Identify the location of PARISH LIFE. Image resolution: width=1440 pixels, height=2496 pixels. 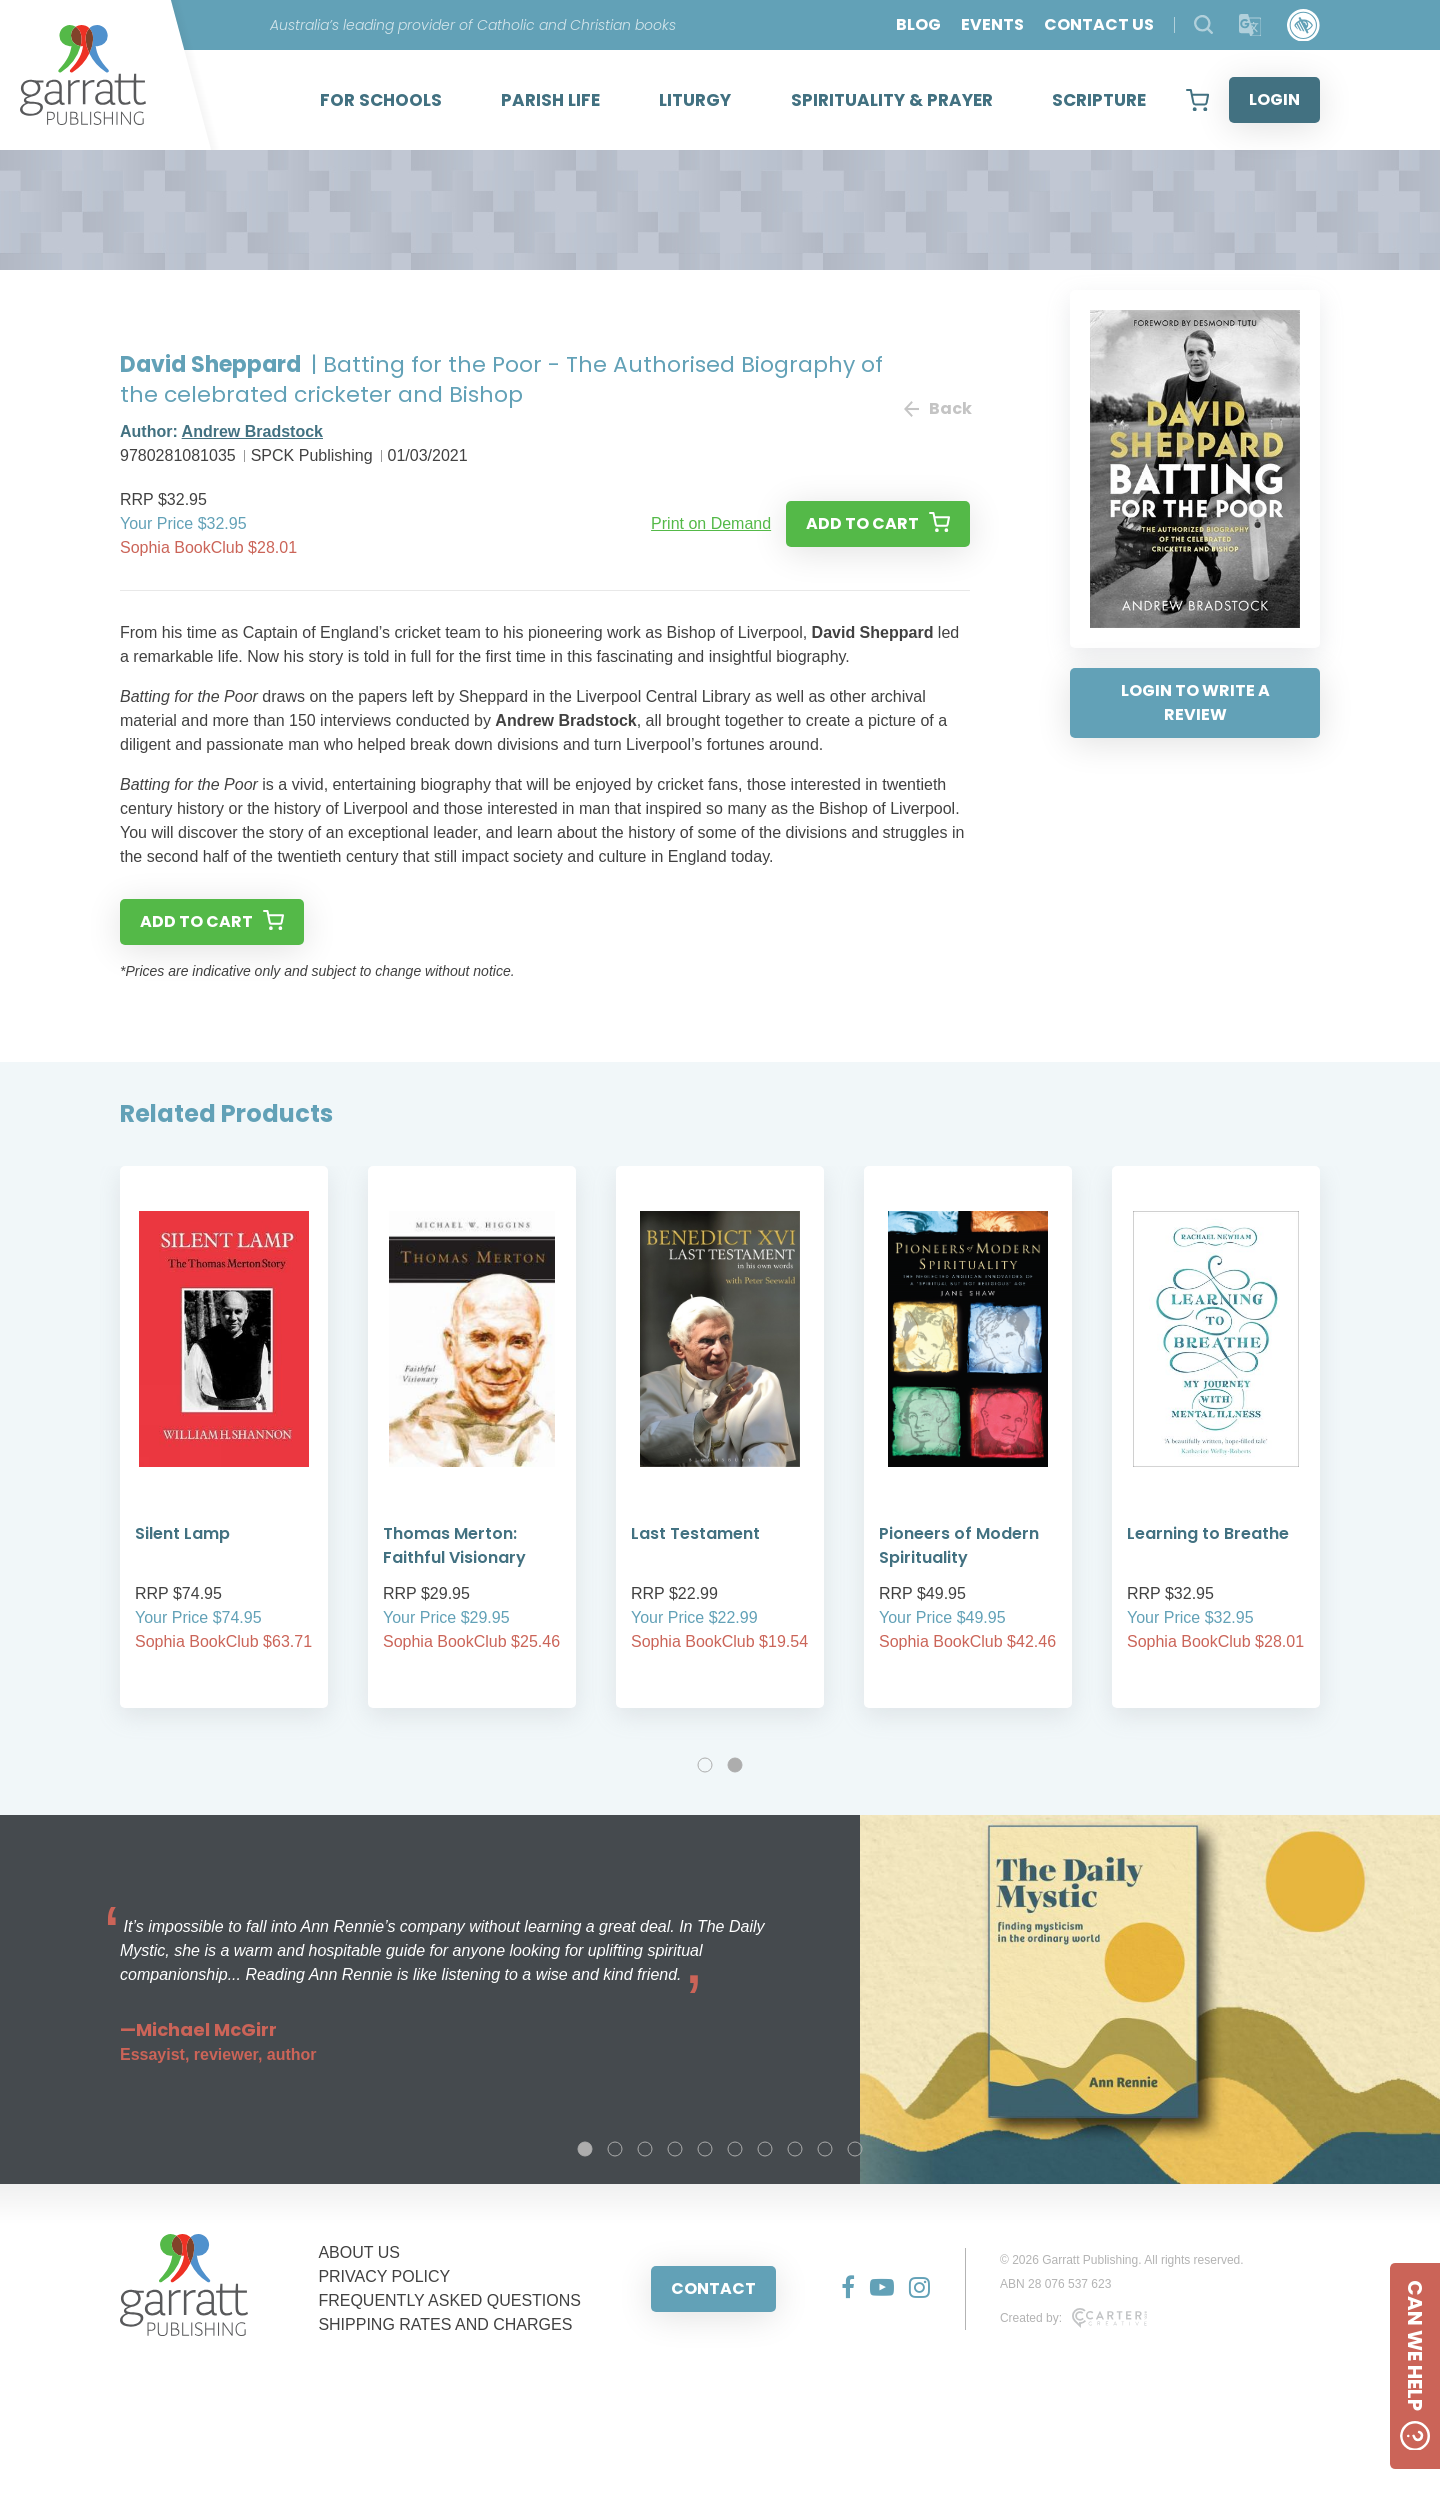
(550, 100).